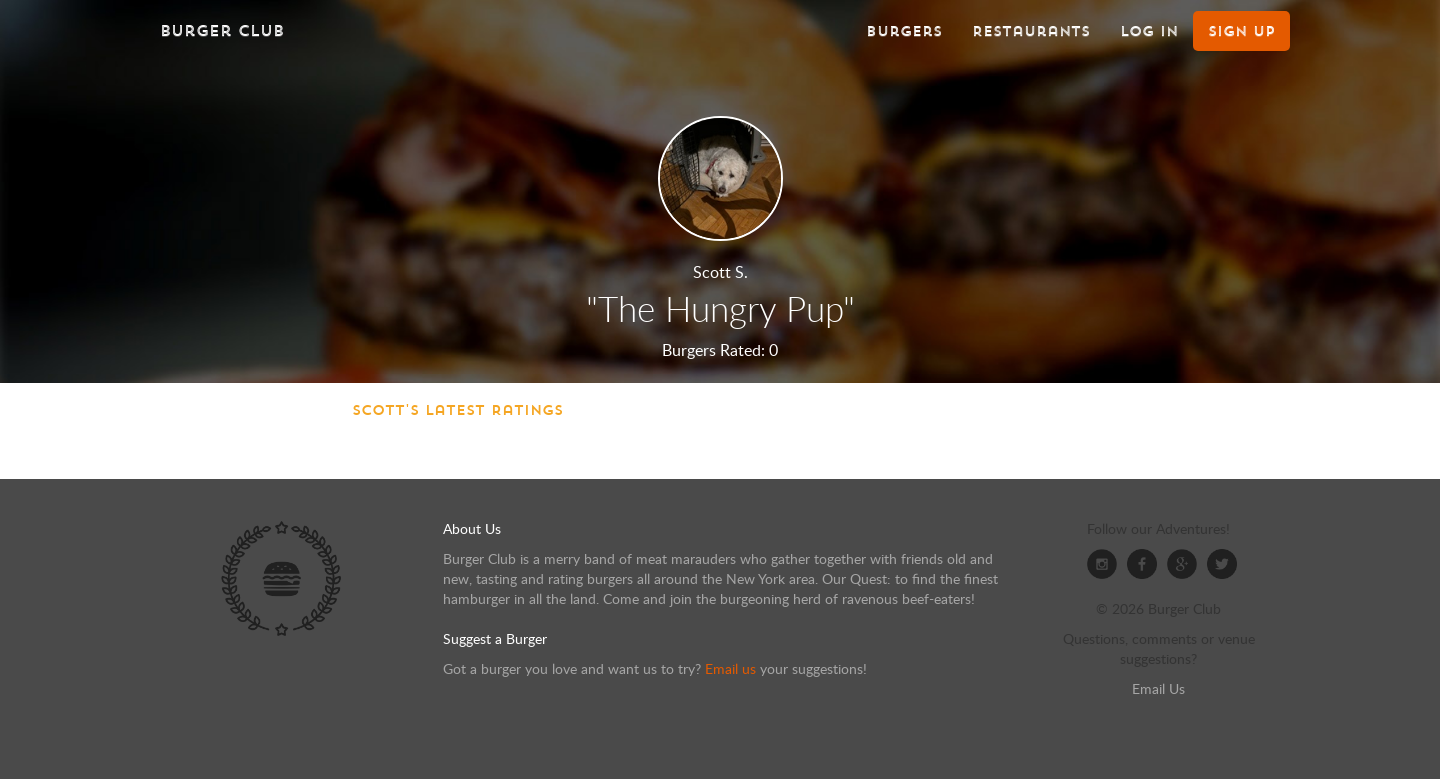  What do you see at coordinates (730, 668) in the screenshot?
I see `Email us` at bounding box center [730, 668].